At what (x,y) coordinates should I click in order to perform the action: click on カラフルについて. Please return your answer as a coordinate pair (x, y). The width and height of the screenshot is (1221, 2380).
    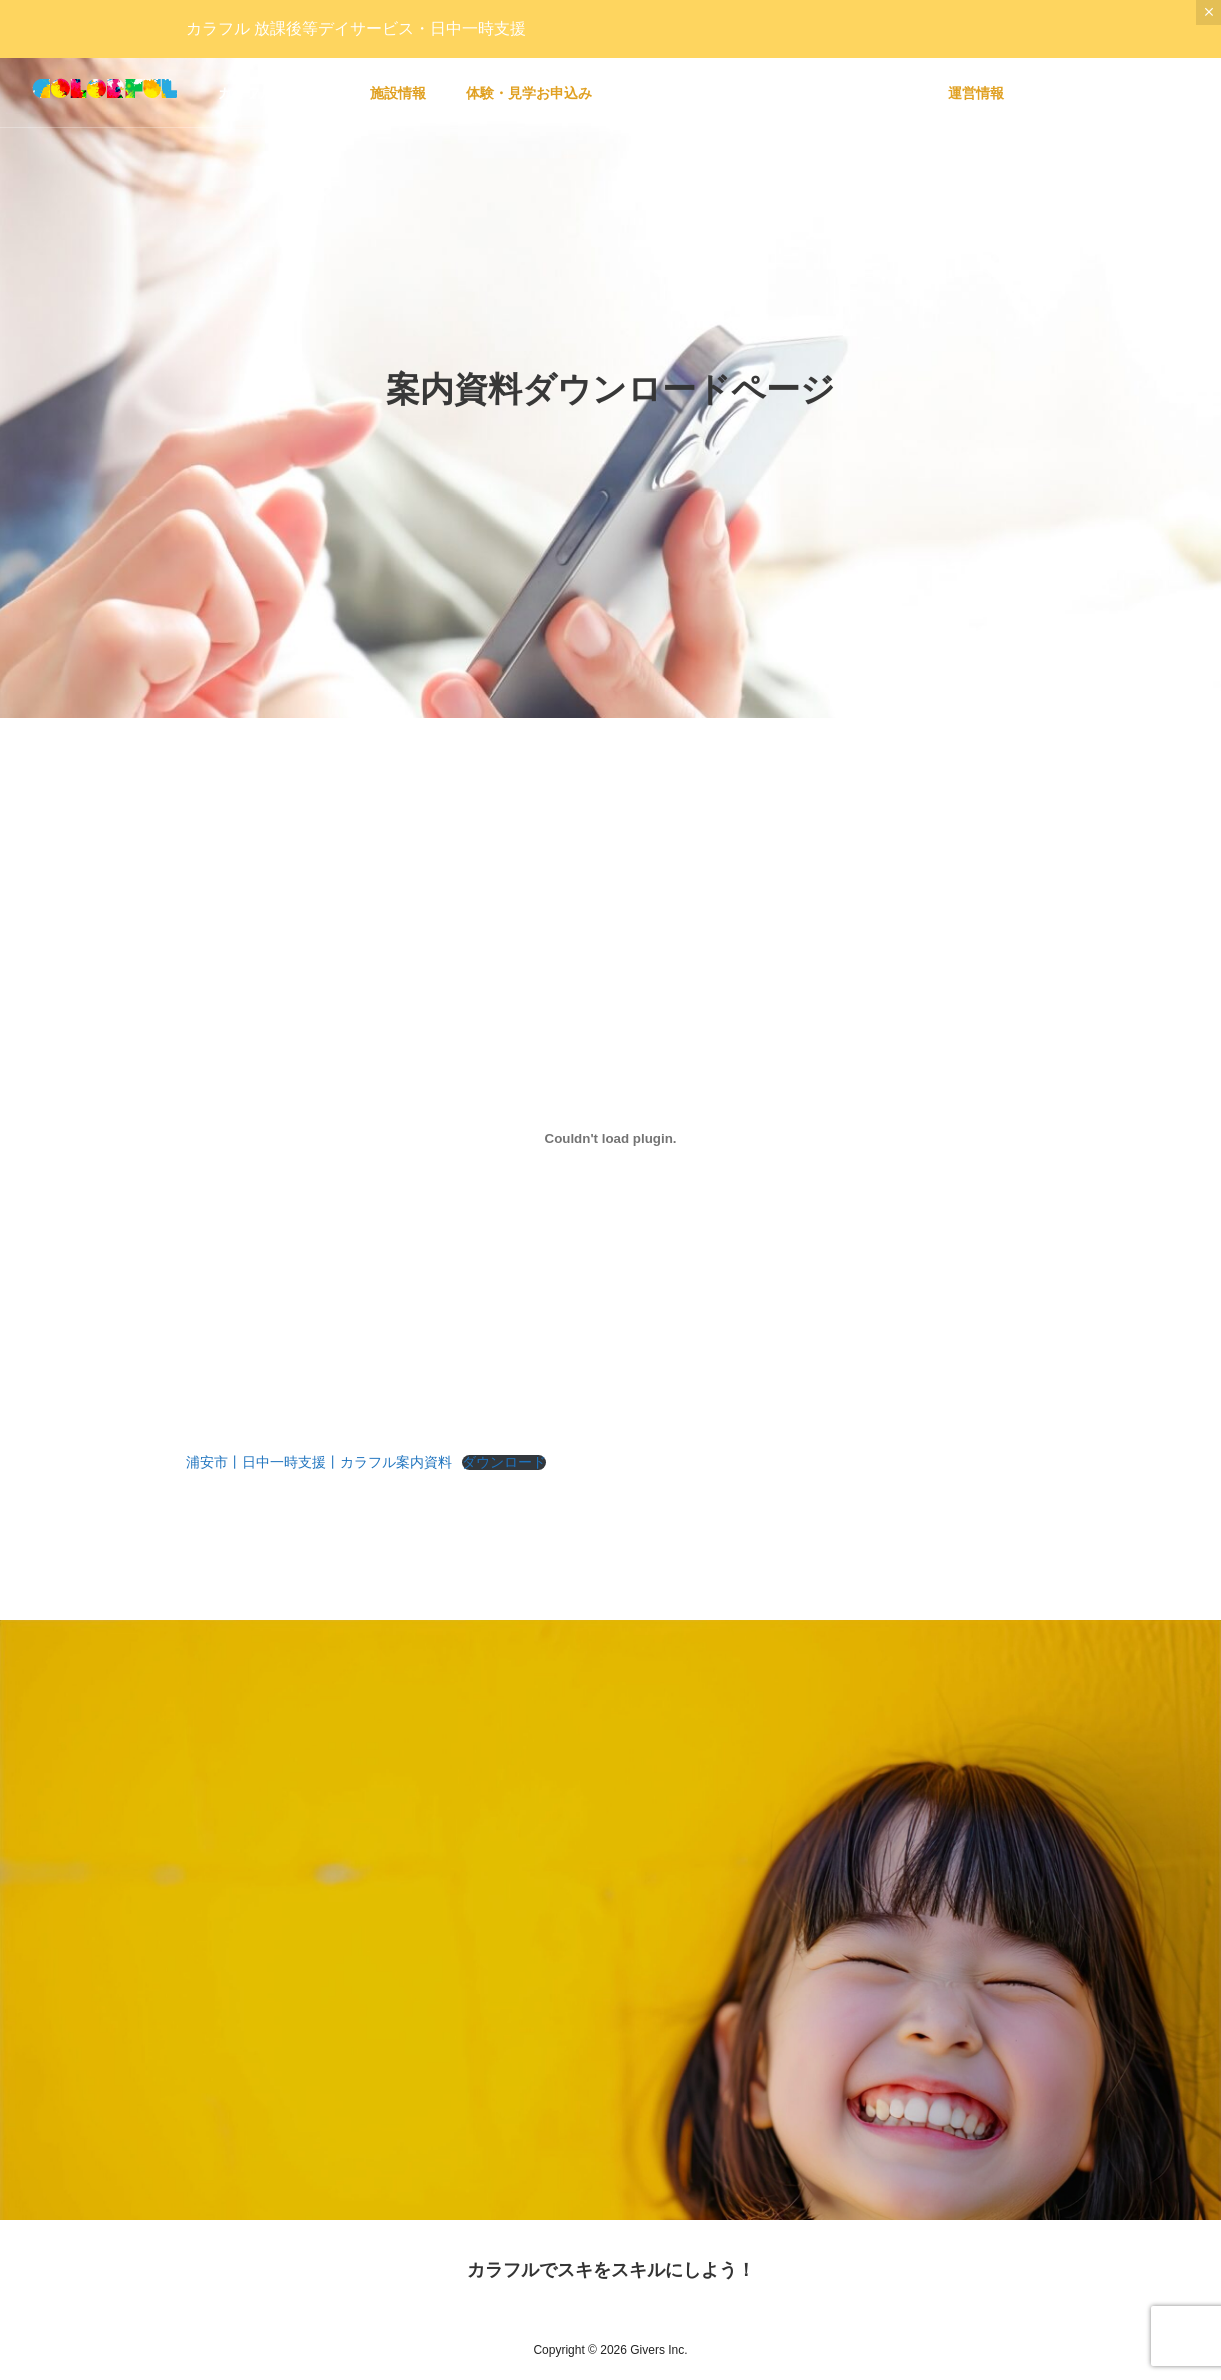
    Looking at the image, I should click on (274, 93).